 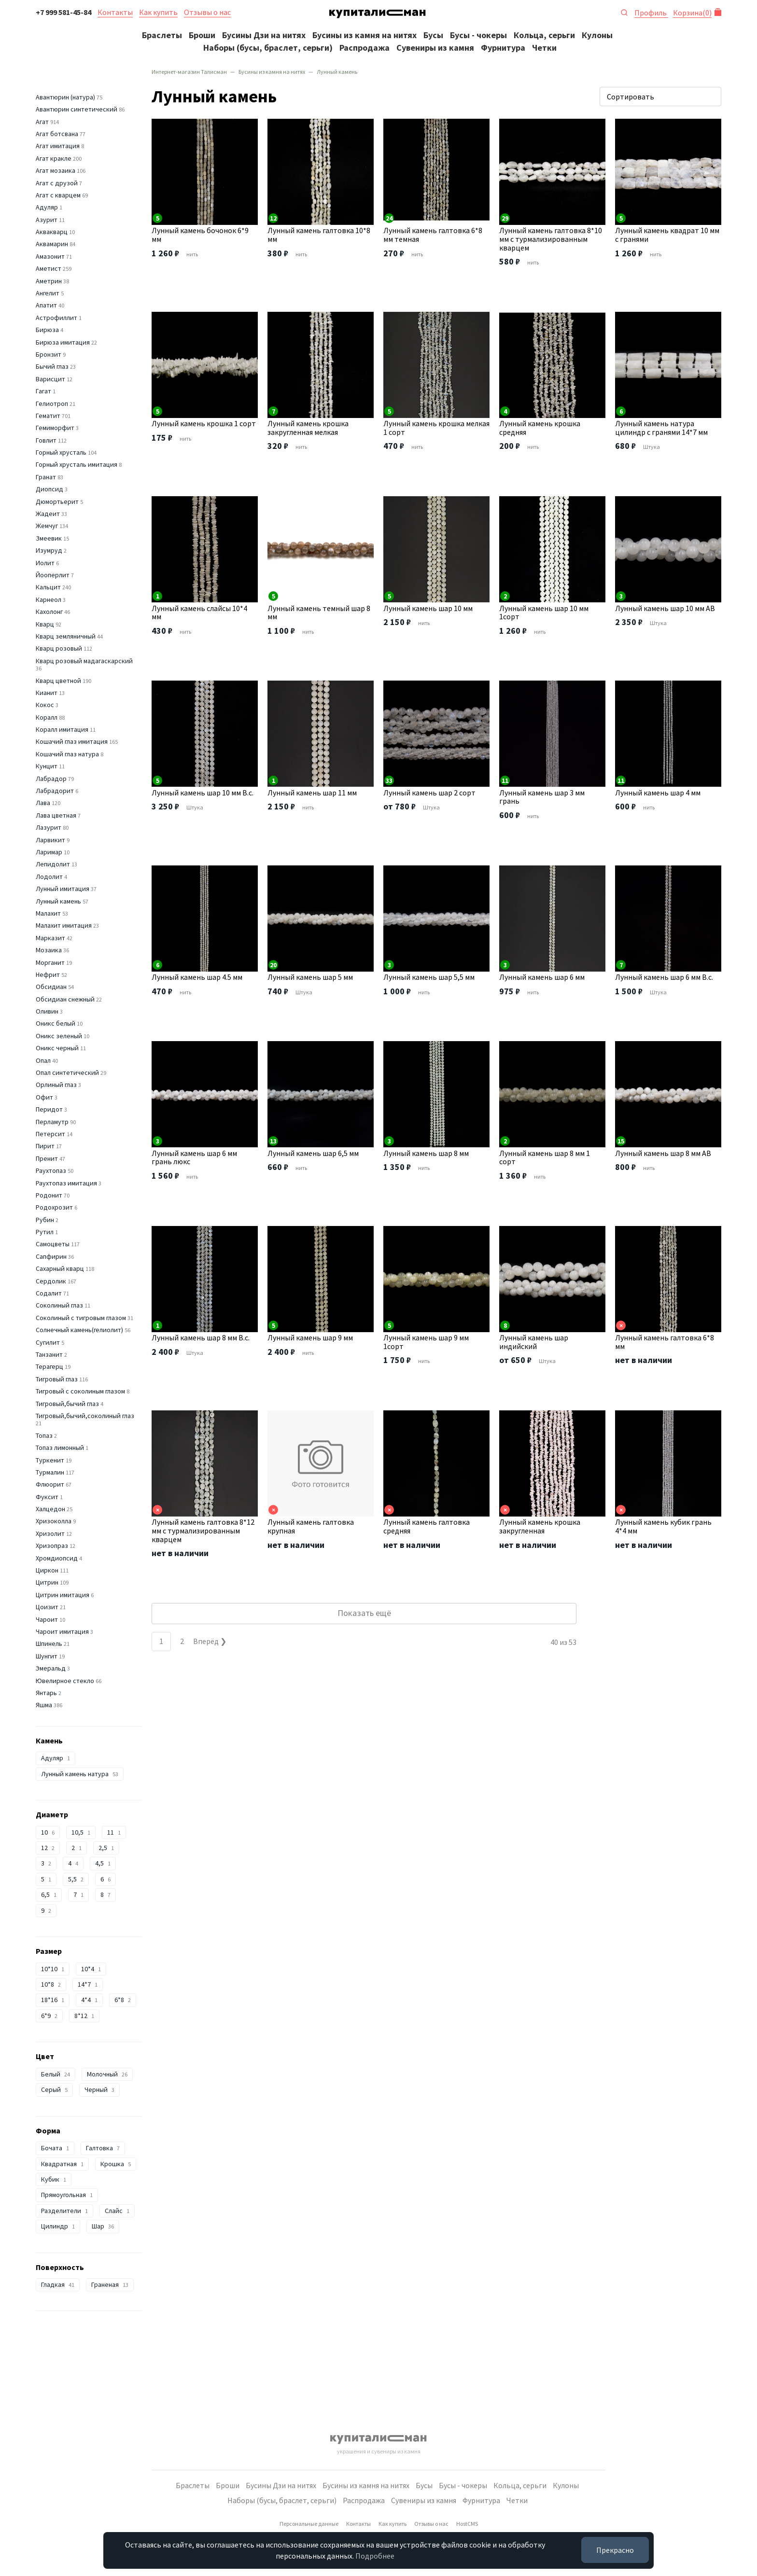 I want to click on Лава, so click(x=43, y=802).